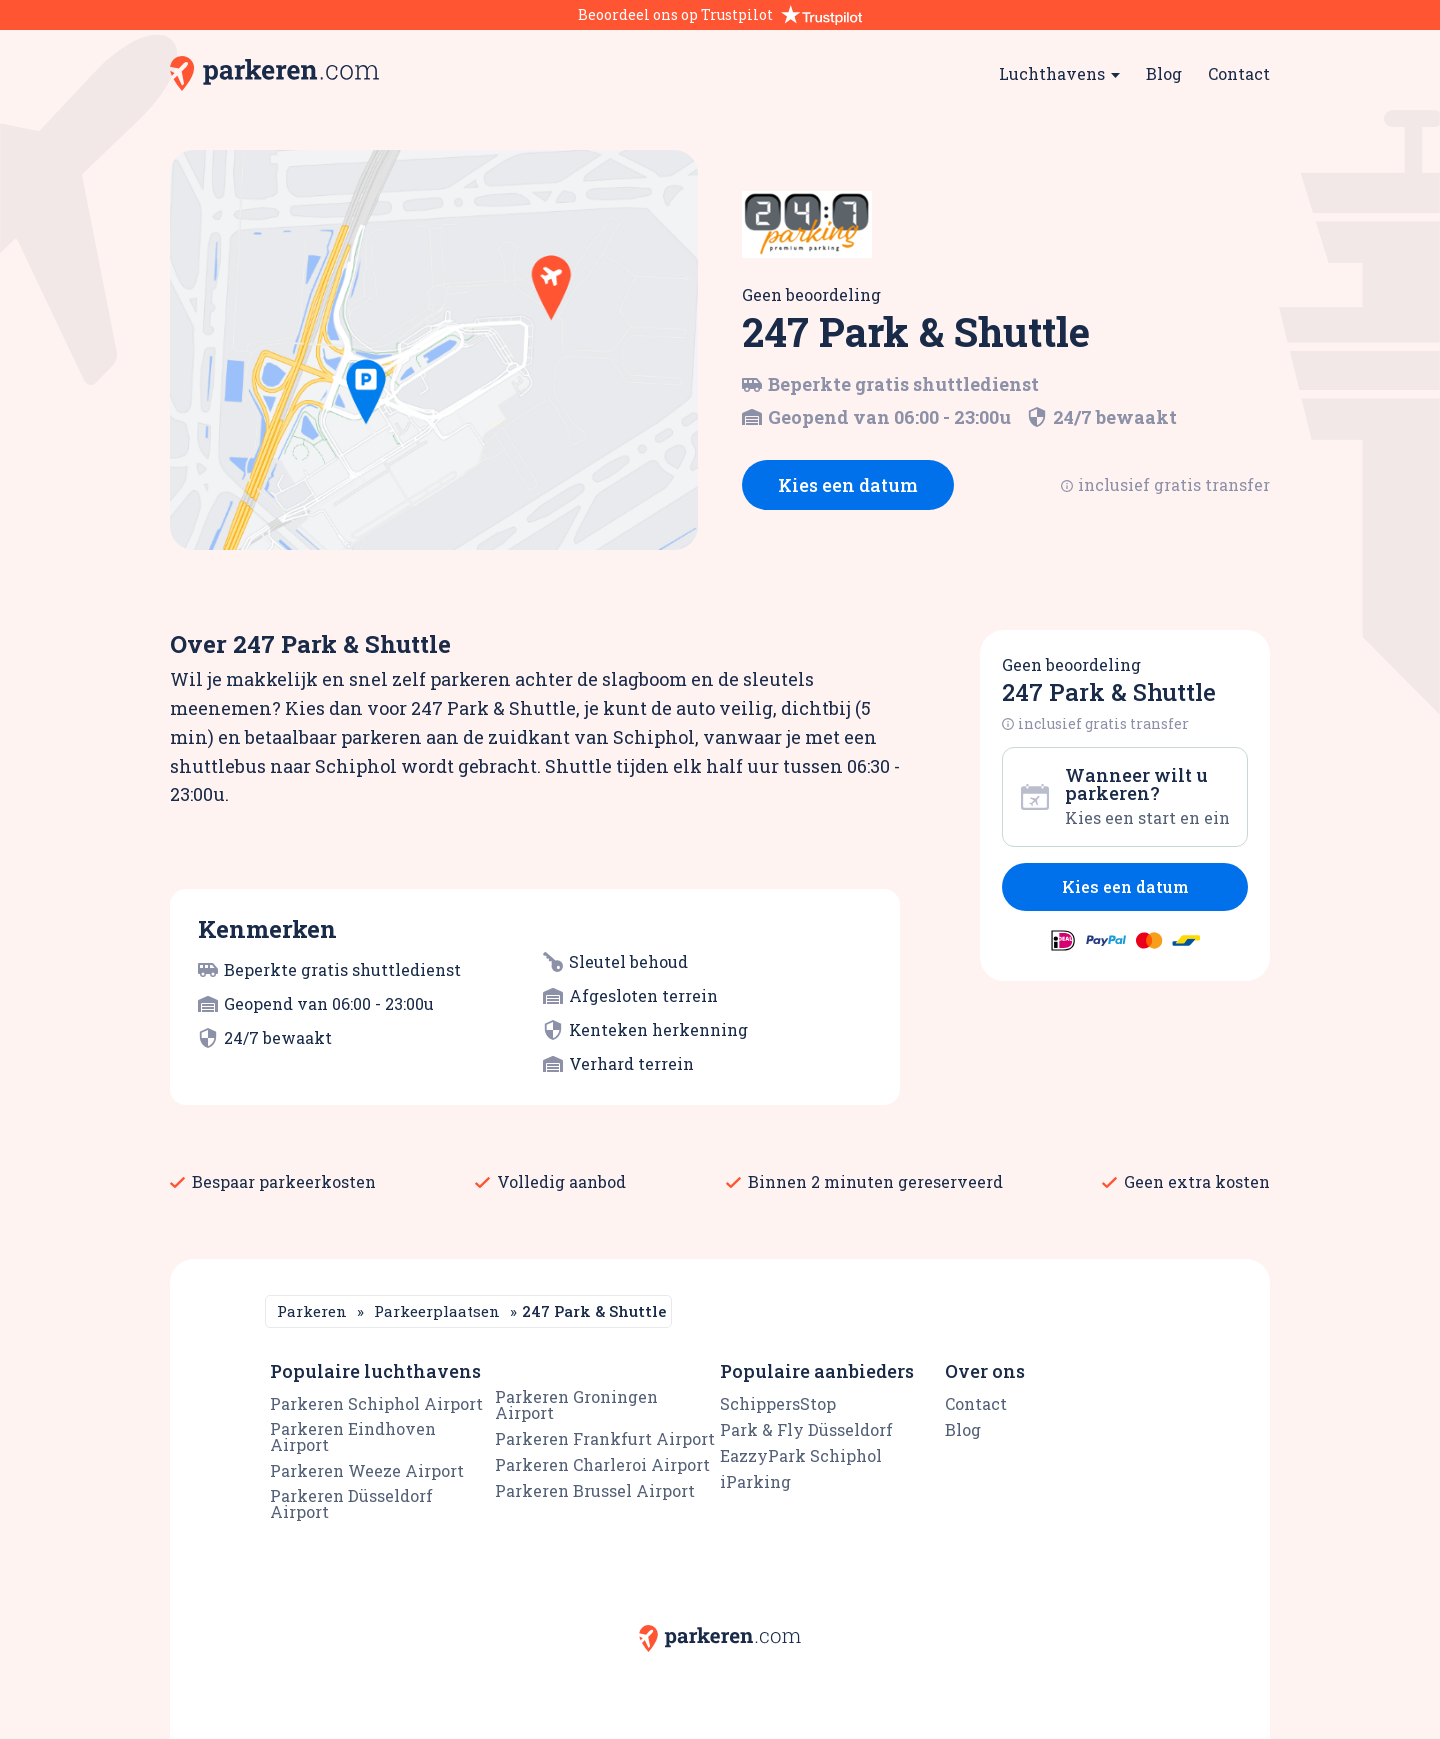  I want to click on Parkeren Eindhoven Airport, so click(353, 1436).